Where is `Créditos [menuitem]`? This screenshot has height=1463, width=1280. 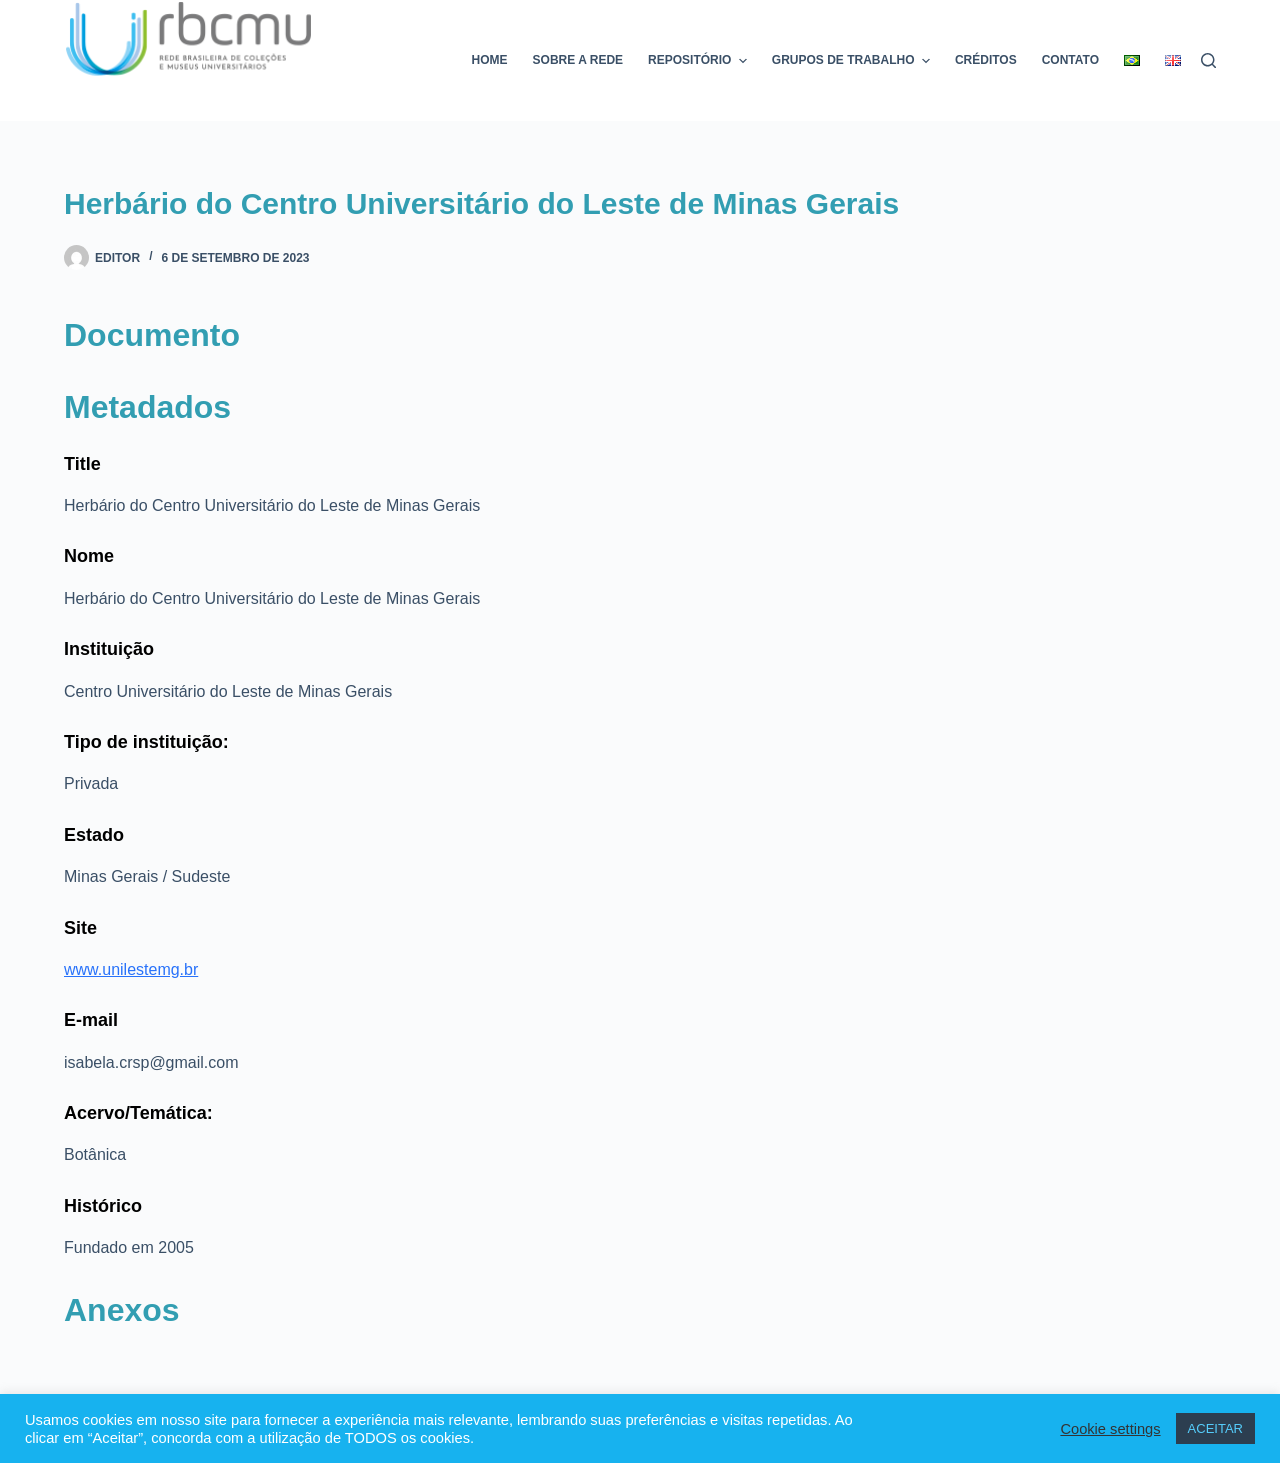
Créditos [menuitem] is located at coordinates (986, 60).